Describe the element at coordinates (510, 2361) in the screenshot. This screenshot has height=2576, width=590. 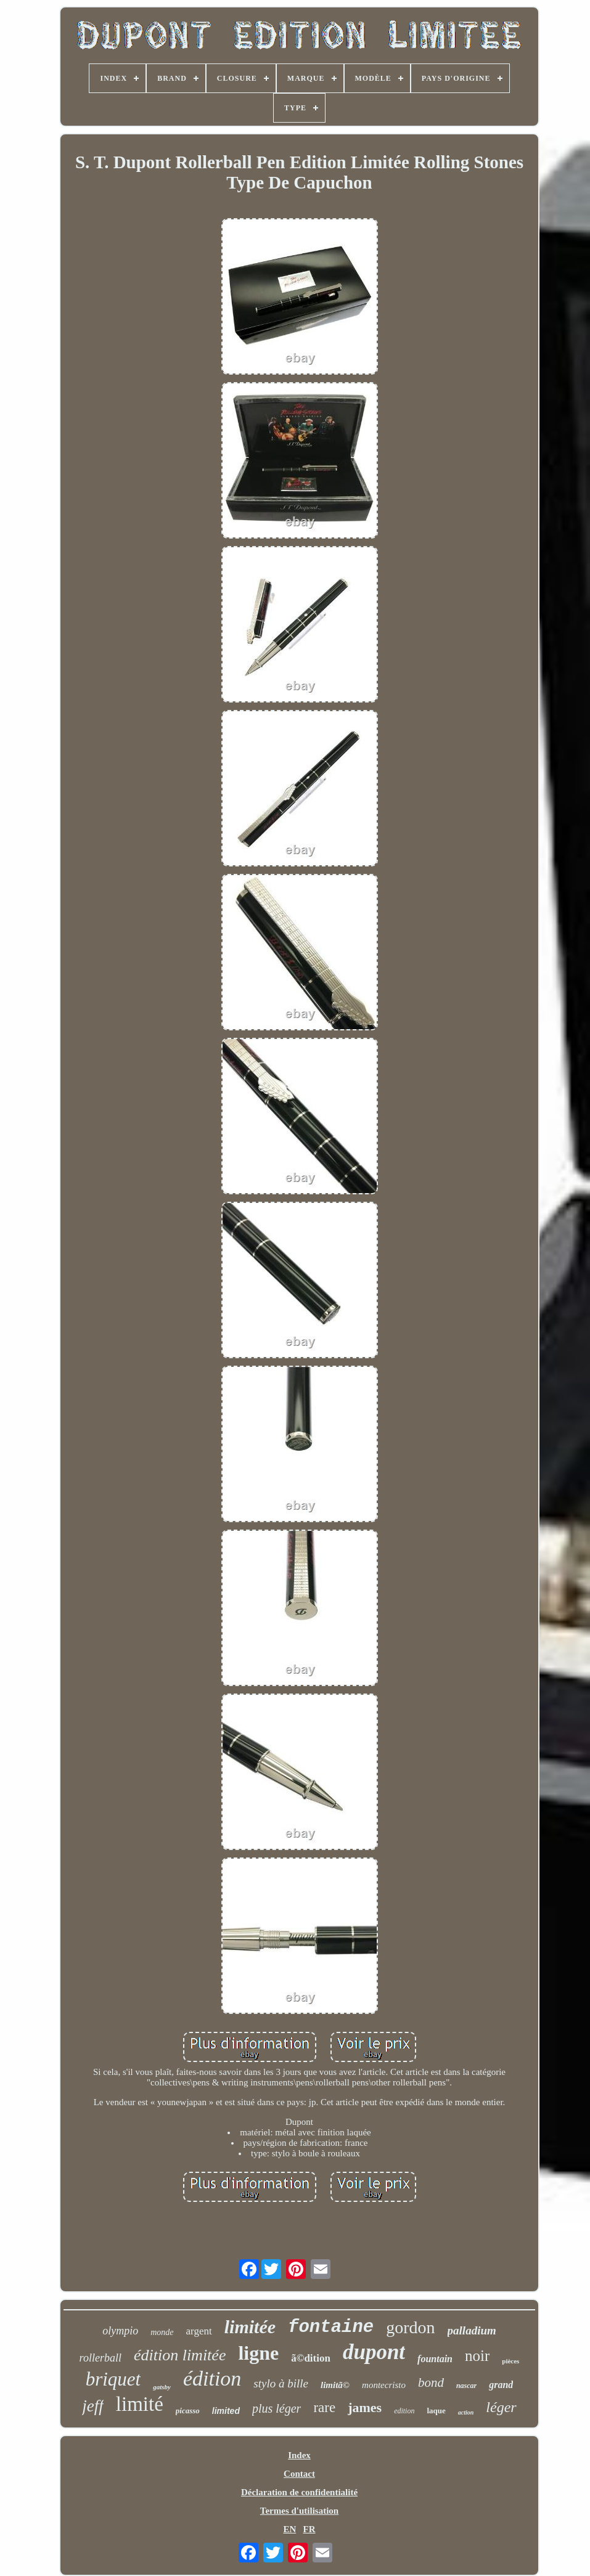
I see `pièces` at that location.